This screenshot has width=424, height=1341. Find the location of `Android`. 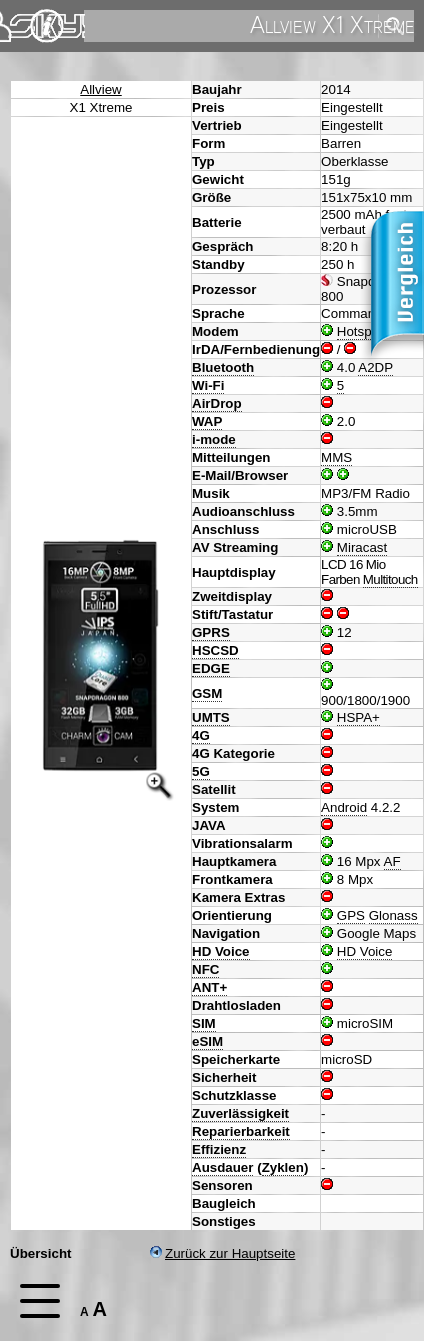

Android is located at coordinates (344, 807).